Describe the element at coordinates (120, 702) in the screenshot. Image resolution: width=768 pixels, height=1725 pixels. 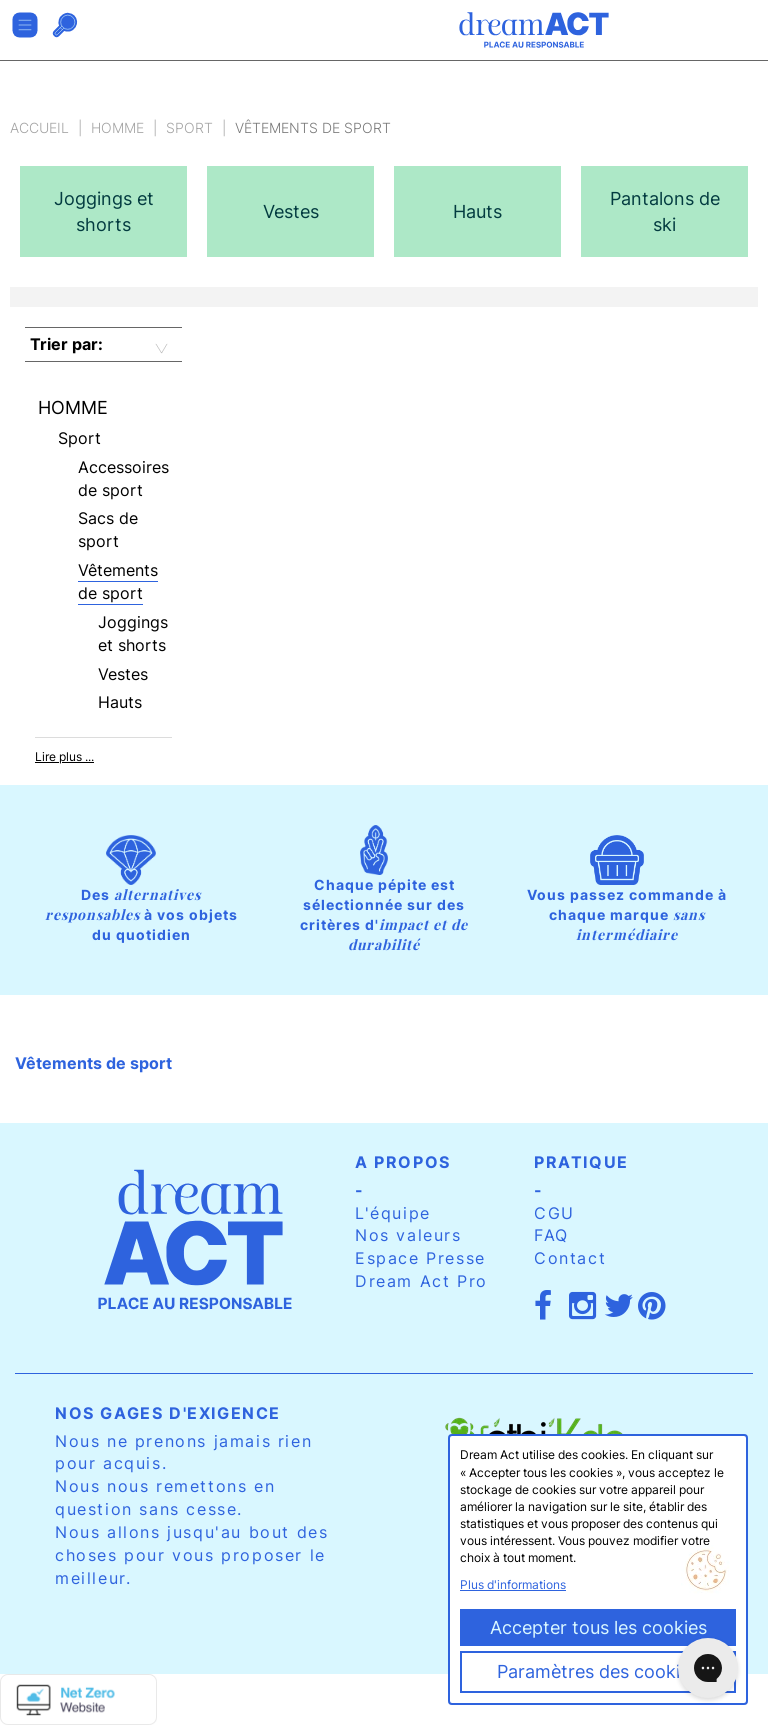
I see `Hauts` at that location.